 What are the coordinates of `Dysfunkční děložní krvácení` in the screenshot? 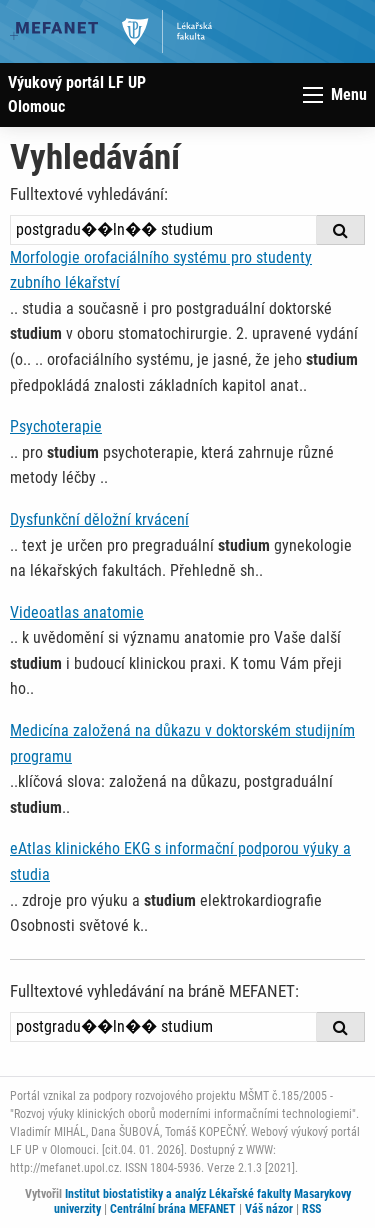 It's located at (99, 519).